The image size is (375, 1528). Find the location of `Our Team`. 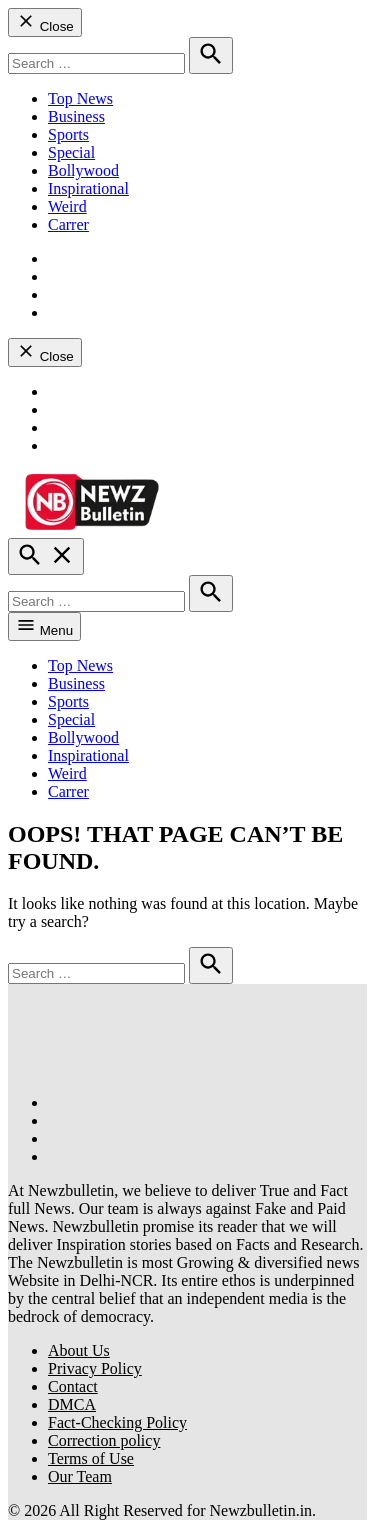

Our Team is located at coordinates (80, 1476).